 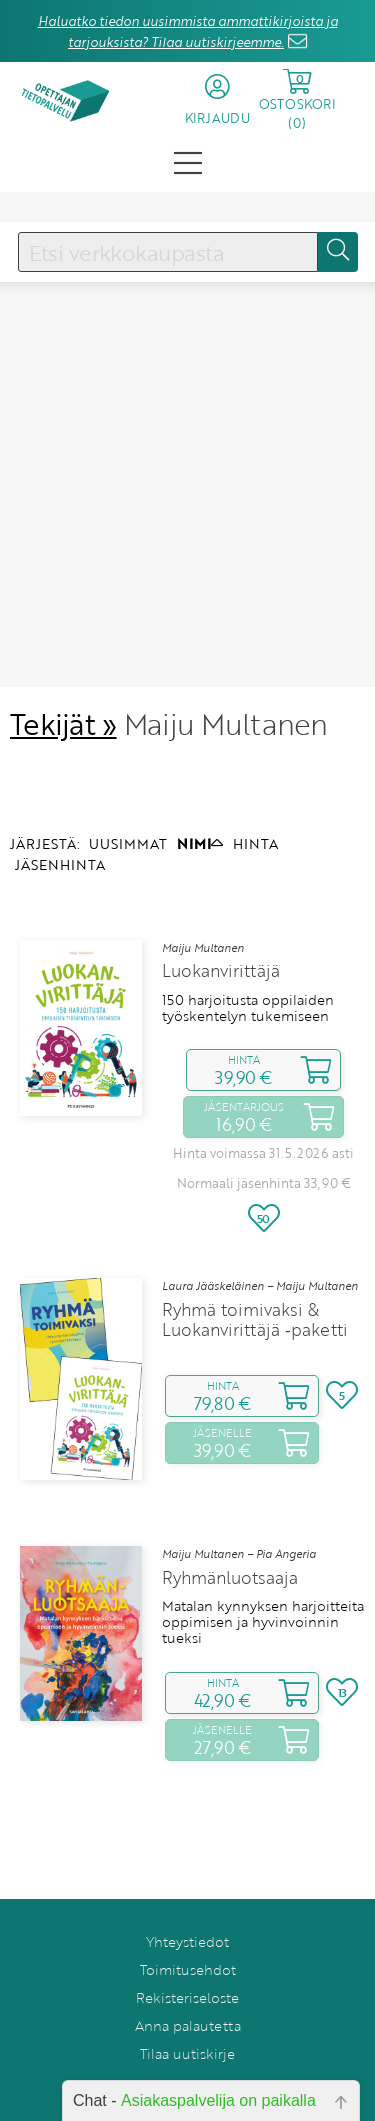 I want to click on Laura Jääskeläinen – Maiju Multanen, so click(x=260, y=1242).